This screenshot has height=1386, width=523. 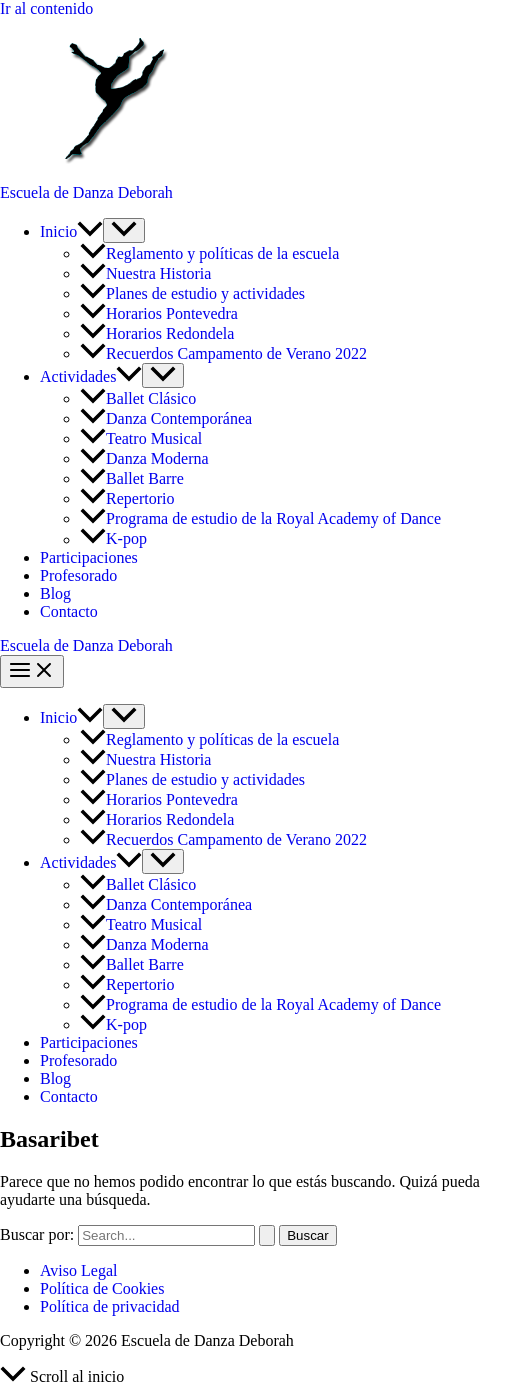 I want to click on Reglamento y políticas de la escuela, so click(x=209, y=253).